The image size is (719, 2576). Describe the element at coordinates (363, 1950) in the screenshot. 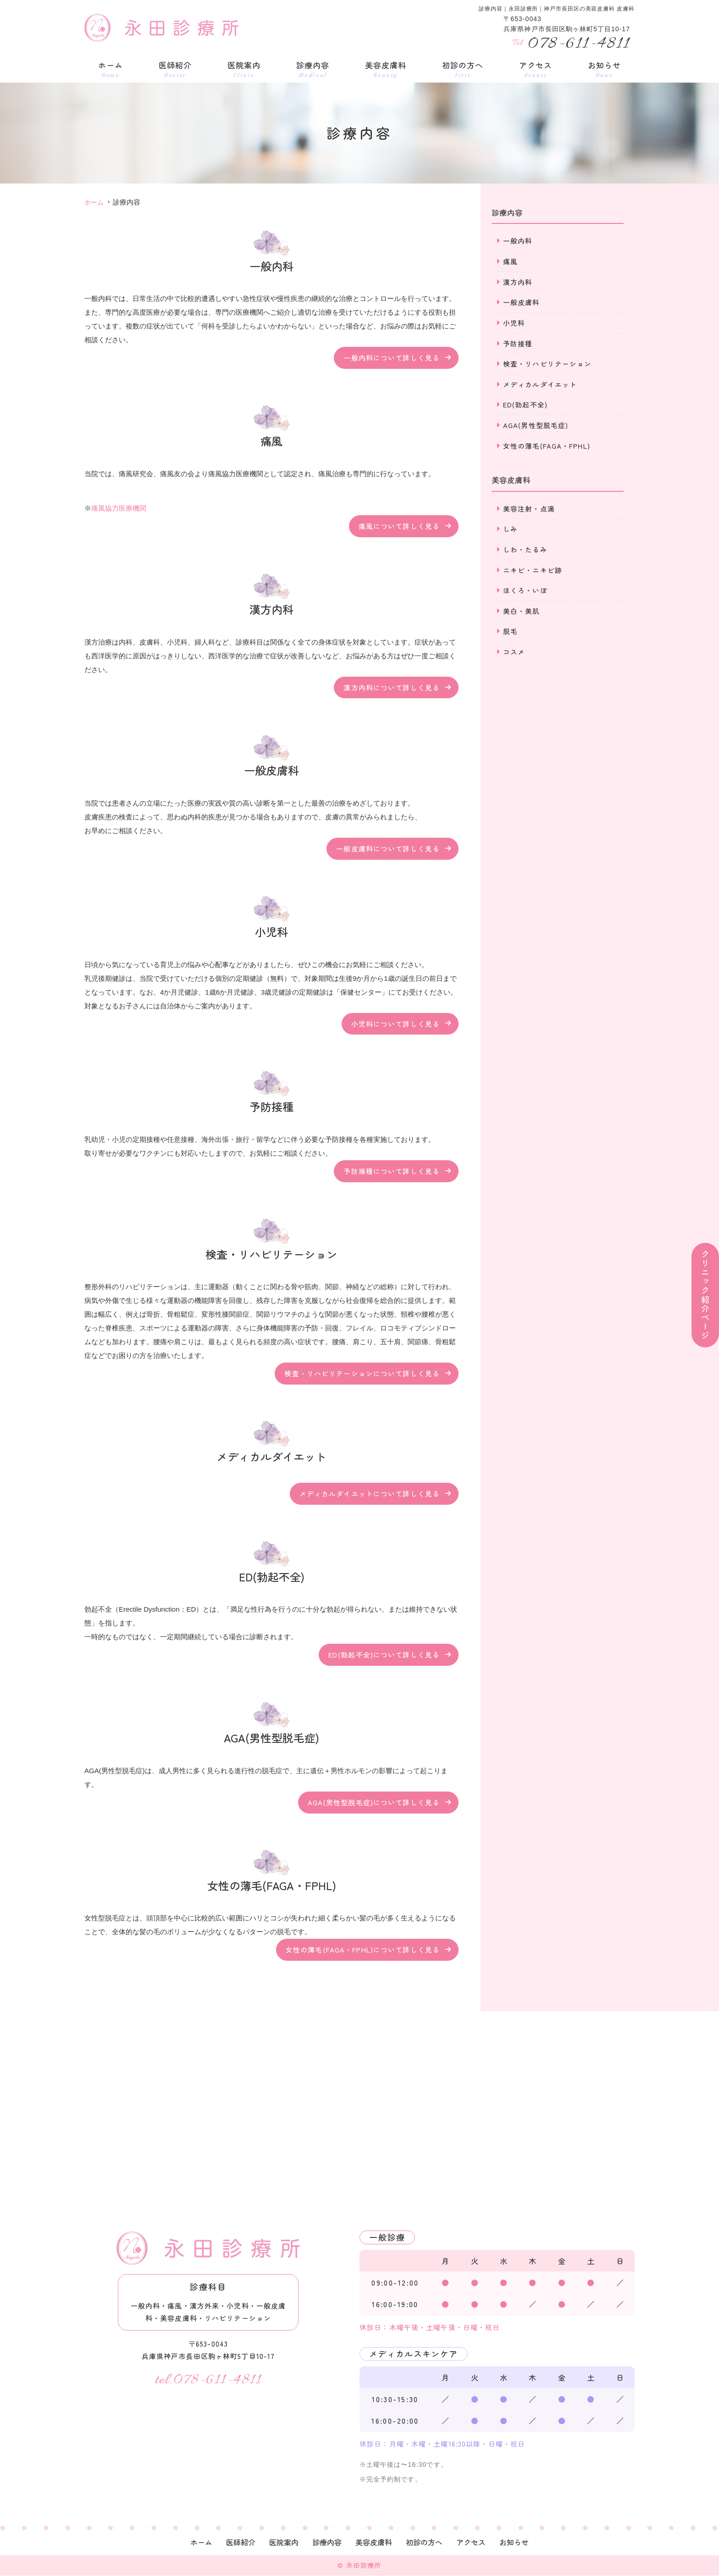

I see `女性の薄毛(FAGA・FPHL)について詳しく見る` at that location.